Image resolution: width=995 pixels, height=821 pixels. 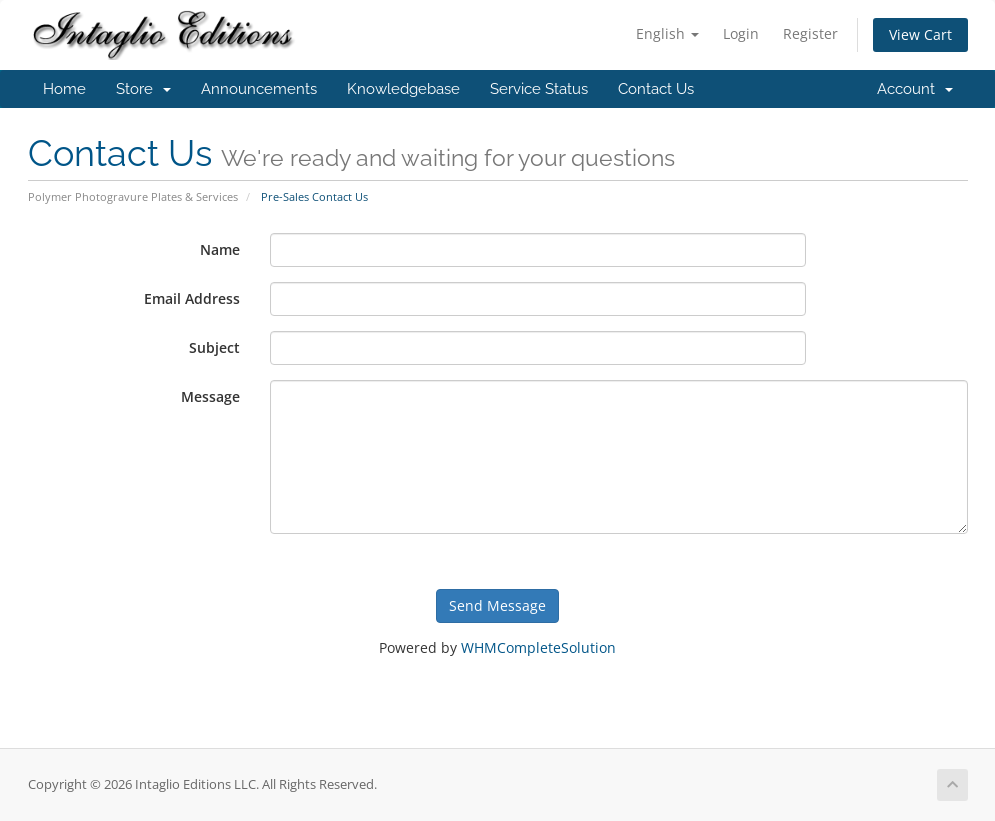 What do you see at coordinates (497, 605) in the screenshot?
I see `Send Message` at bounding box center [497, 605].